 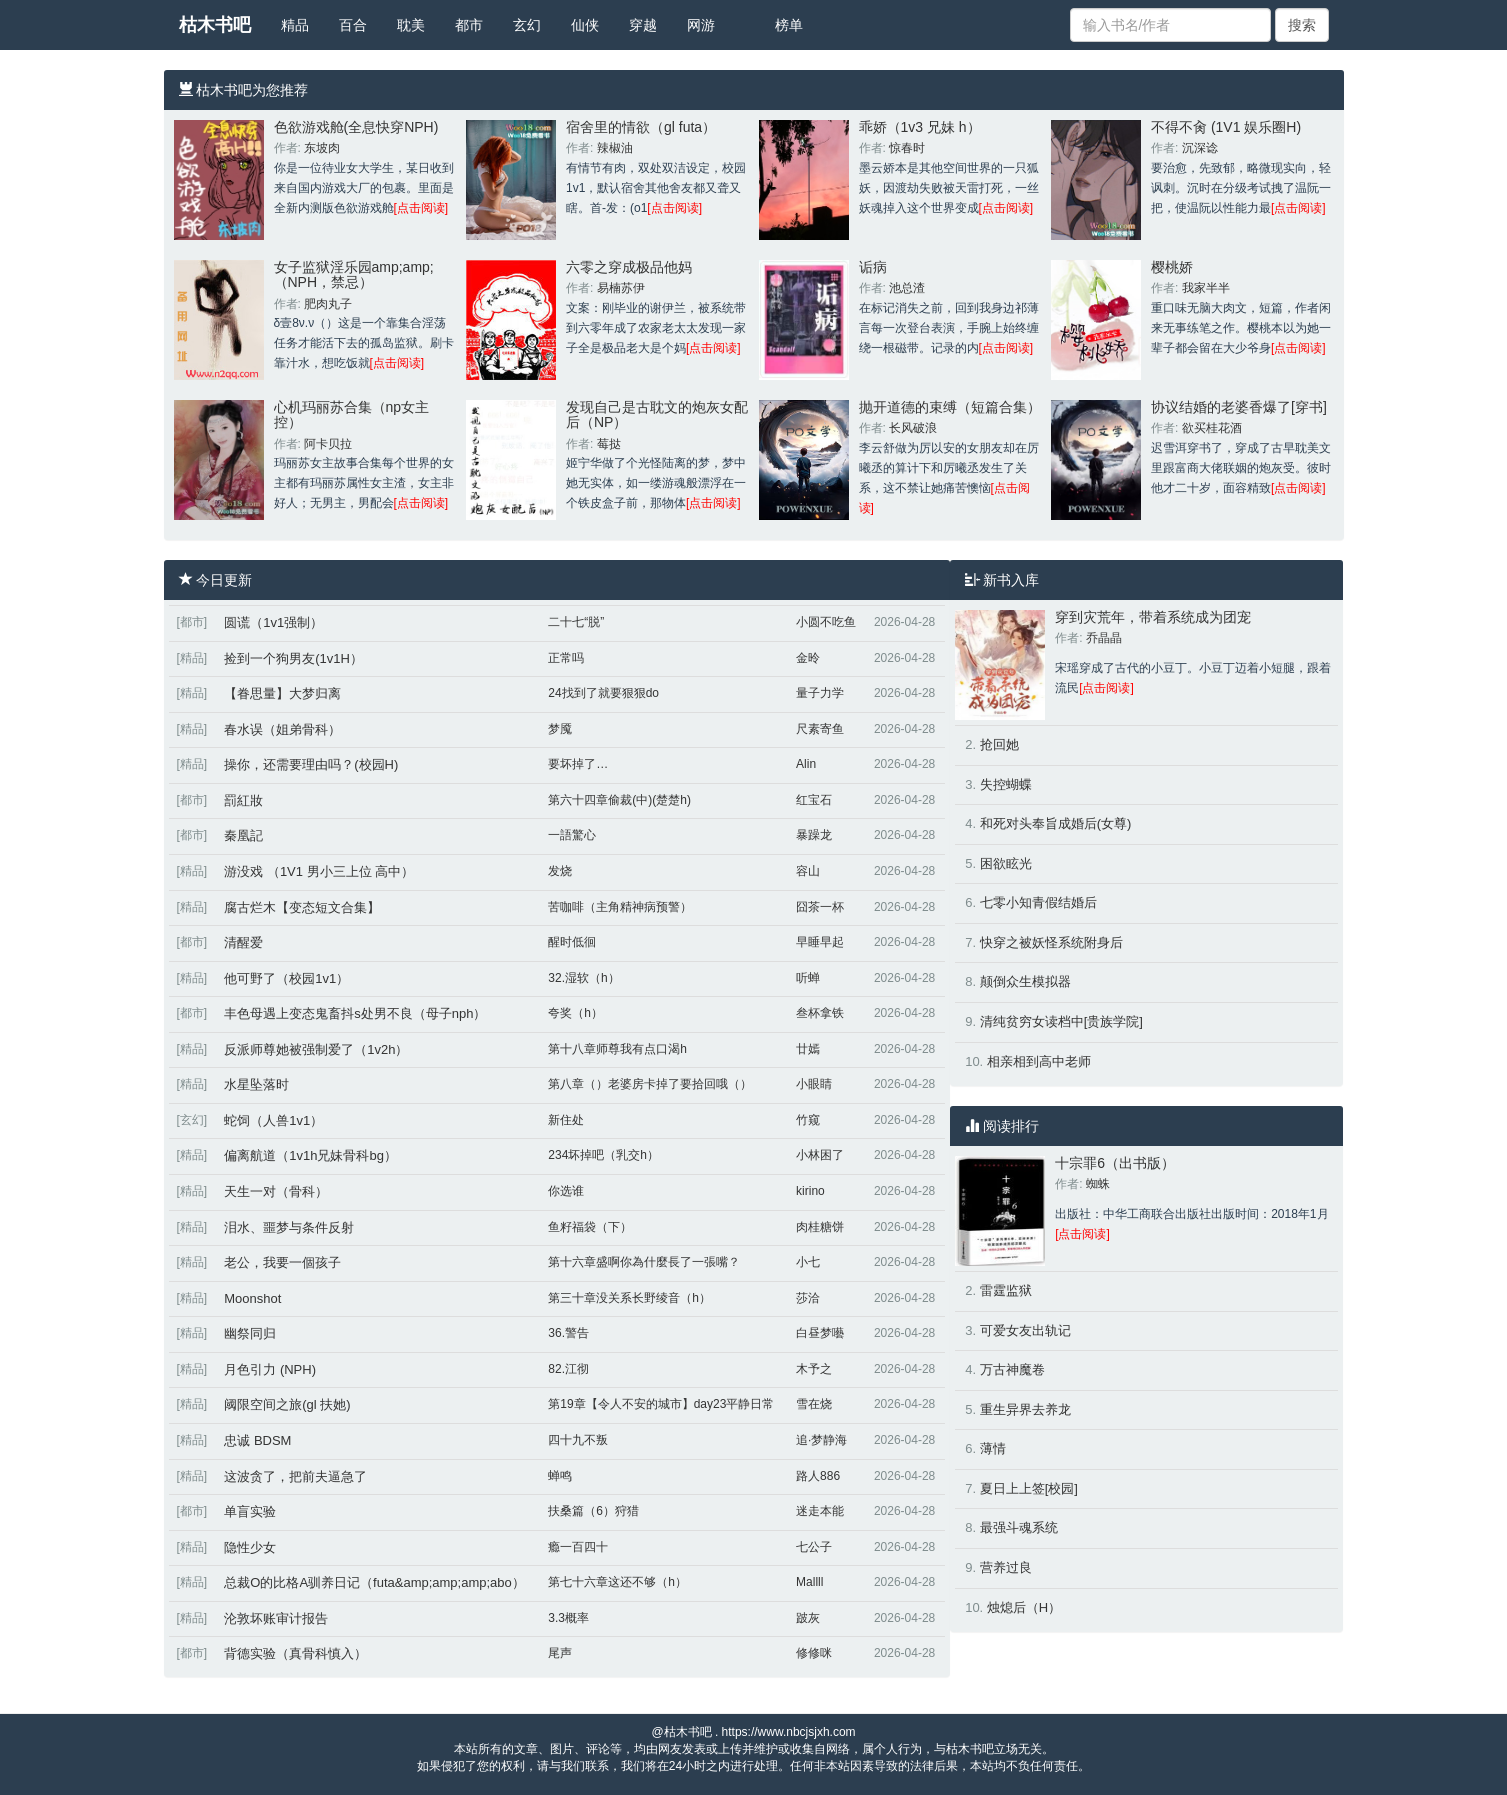 What do you see at coordinates (256, 1084) in the screenshot?
I see `水星坠落时` at bounding box center [256, 1084].